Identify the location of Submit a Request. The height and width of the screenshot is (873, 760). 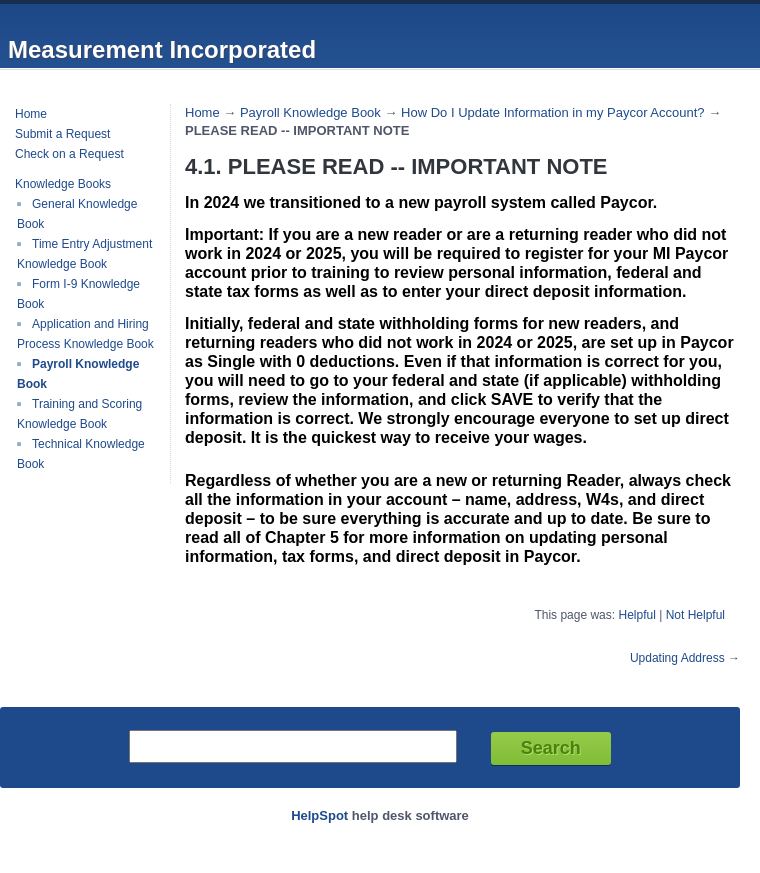
(62, 134).